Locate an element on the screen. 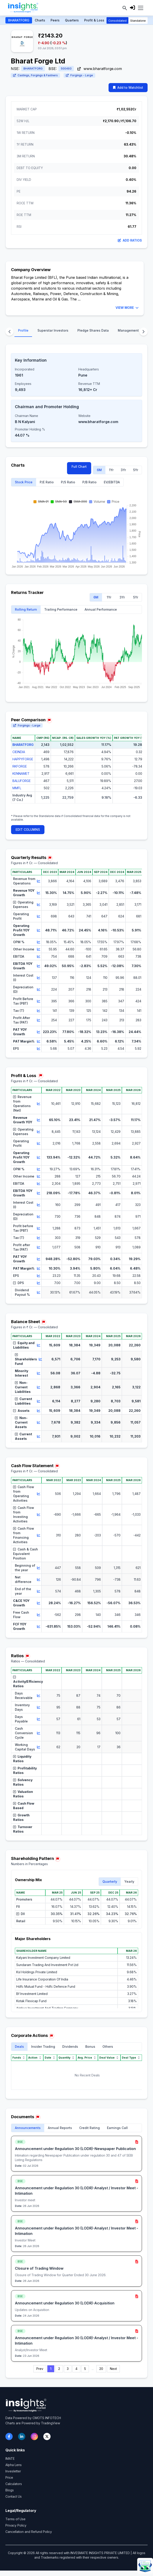  DPS is located at coordinates (18, 1283).